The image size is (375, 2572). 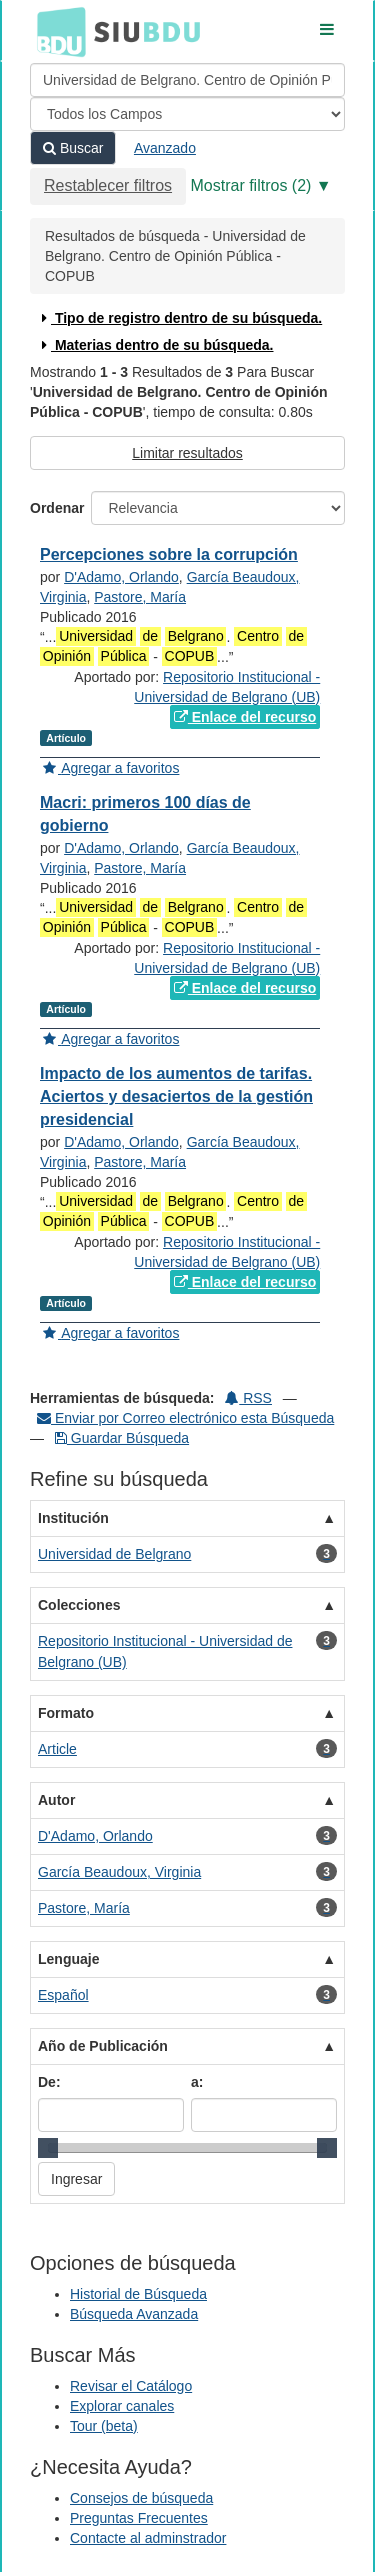 What do you see at coordinates (245, 717) in the screenshot?
I see `Enlace del recurso` at bounding box center [245, 717].